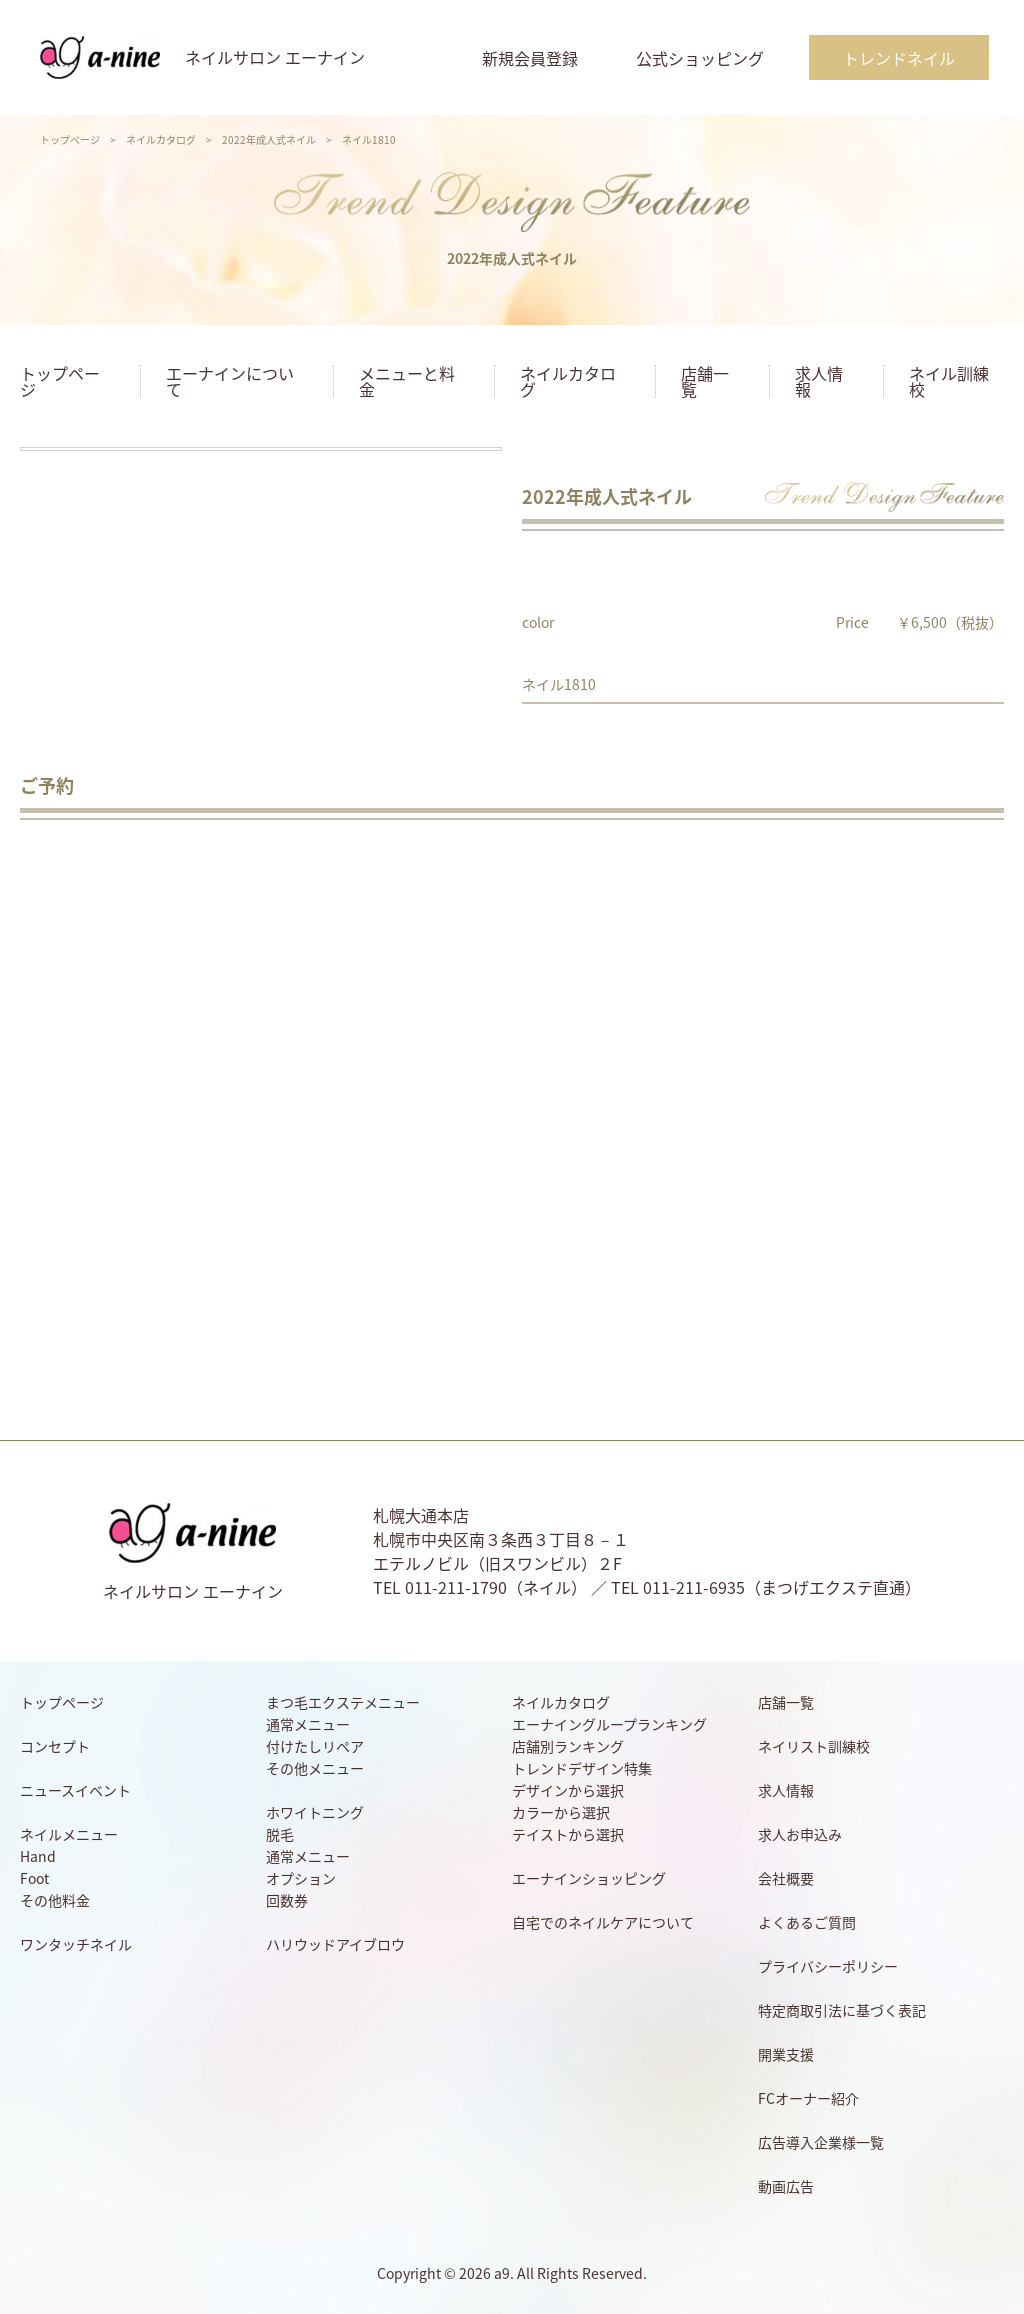  What do you see at coordinates (705, 381) in the screenshot?
I see `店舗一覧` at bounding box center [705, 381].